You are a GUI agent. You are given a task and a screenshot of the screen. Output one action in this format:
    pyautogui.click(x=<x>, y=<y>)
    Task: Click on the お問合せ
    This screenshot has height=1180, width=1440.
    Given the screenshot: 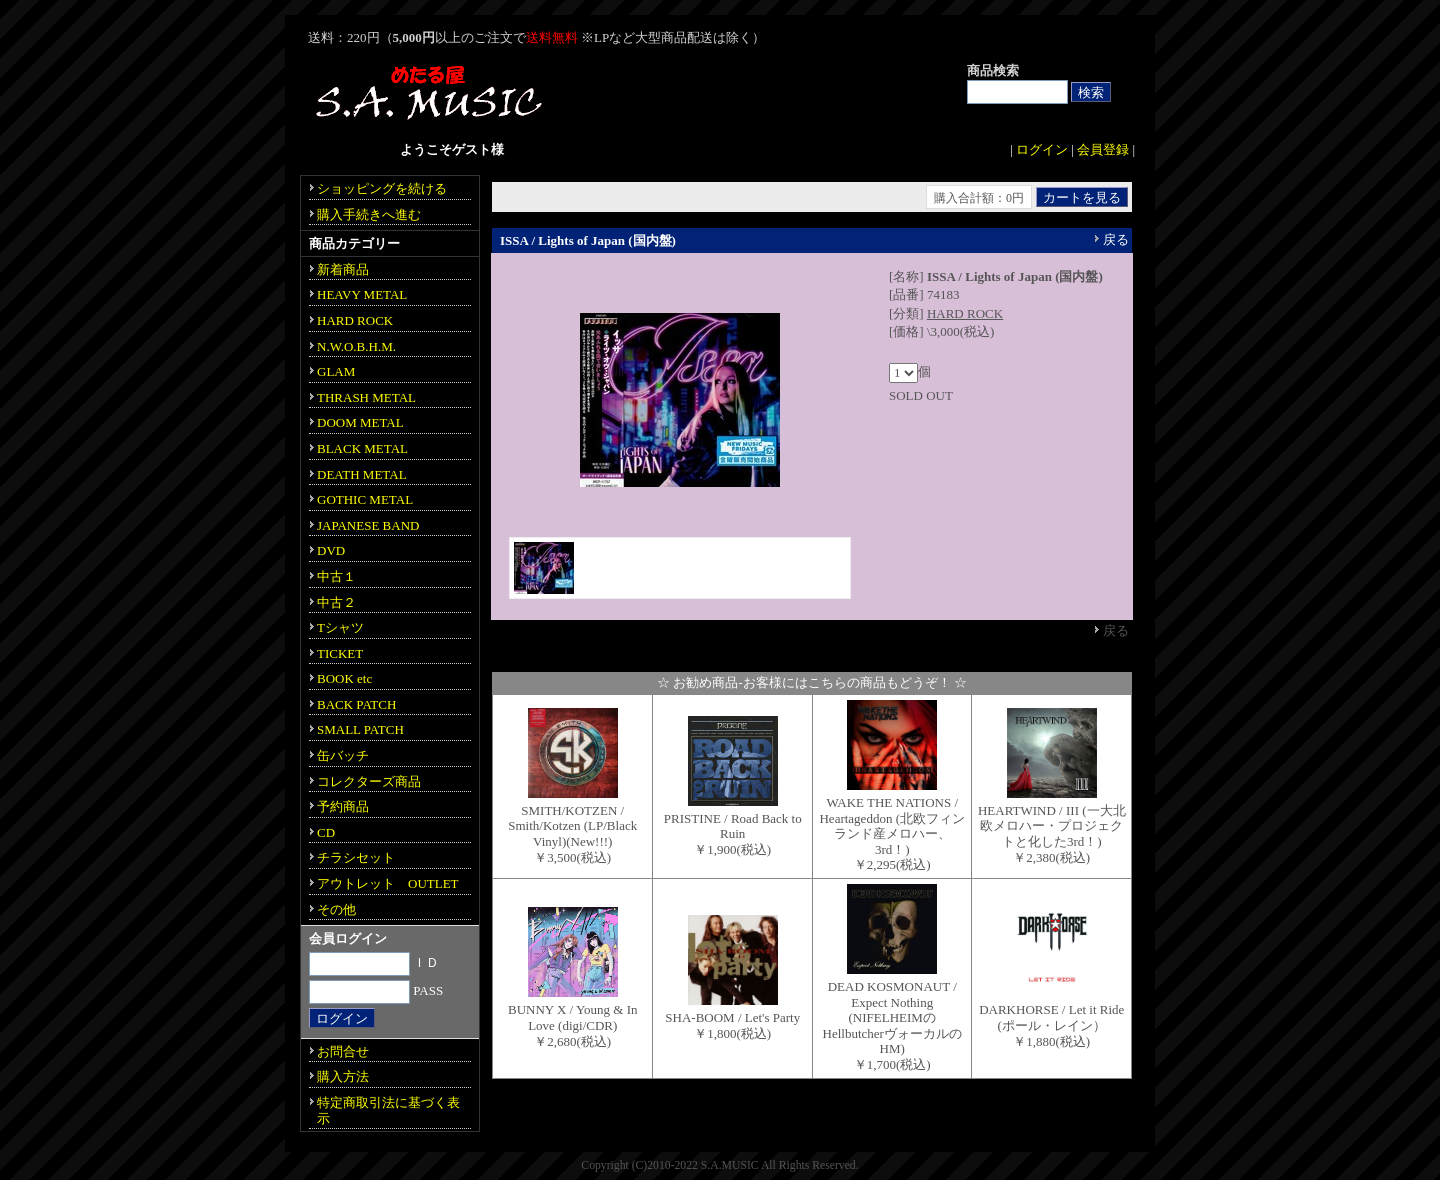 What is the action you would take?
    pyautogui.click(x=343, y=1051)
    